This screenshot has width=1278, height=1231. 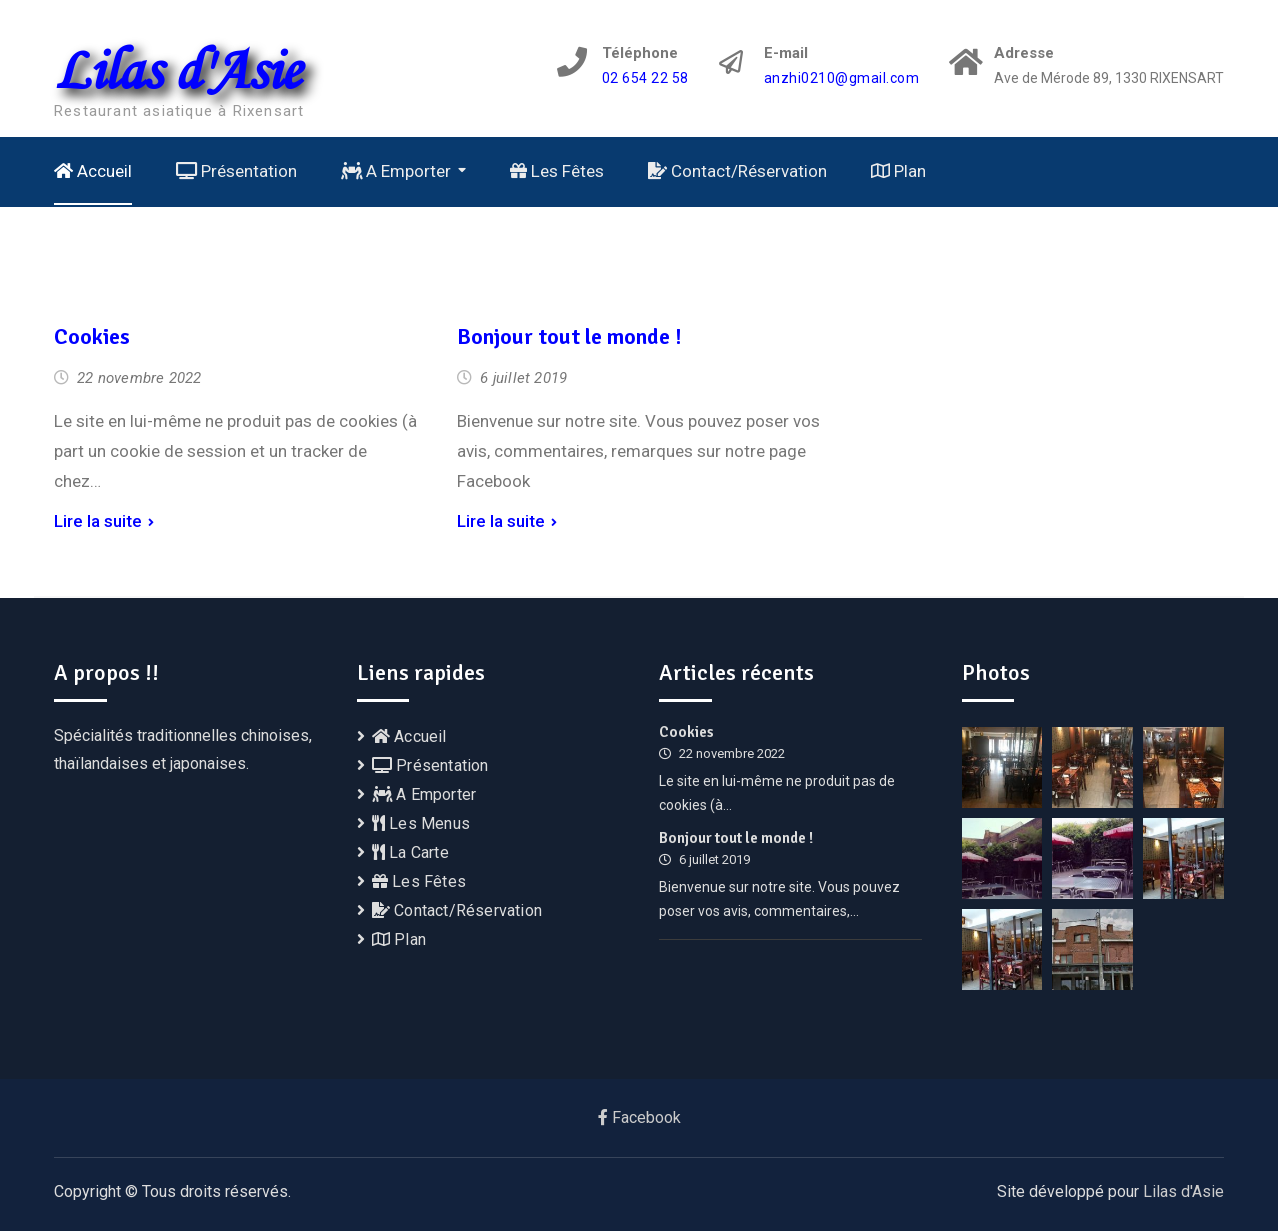 What do you see at coordinates (92, 336) in the screenshot?
I see `Cookies` at bounding box center [92, 336].